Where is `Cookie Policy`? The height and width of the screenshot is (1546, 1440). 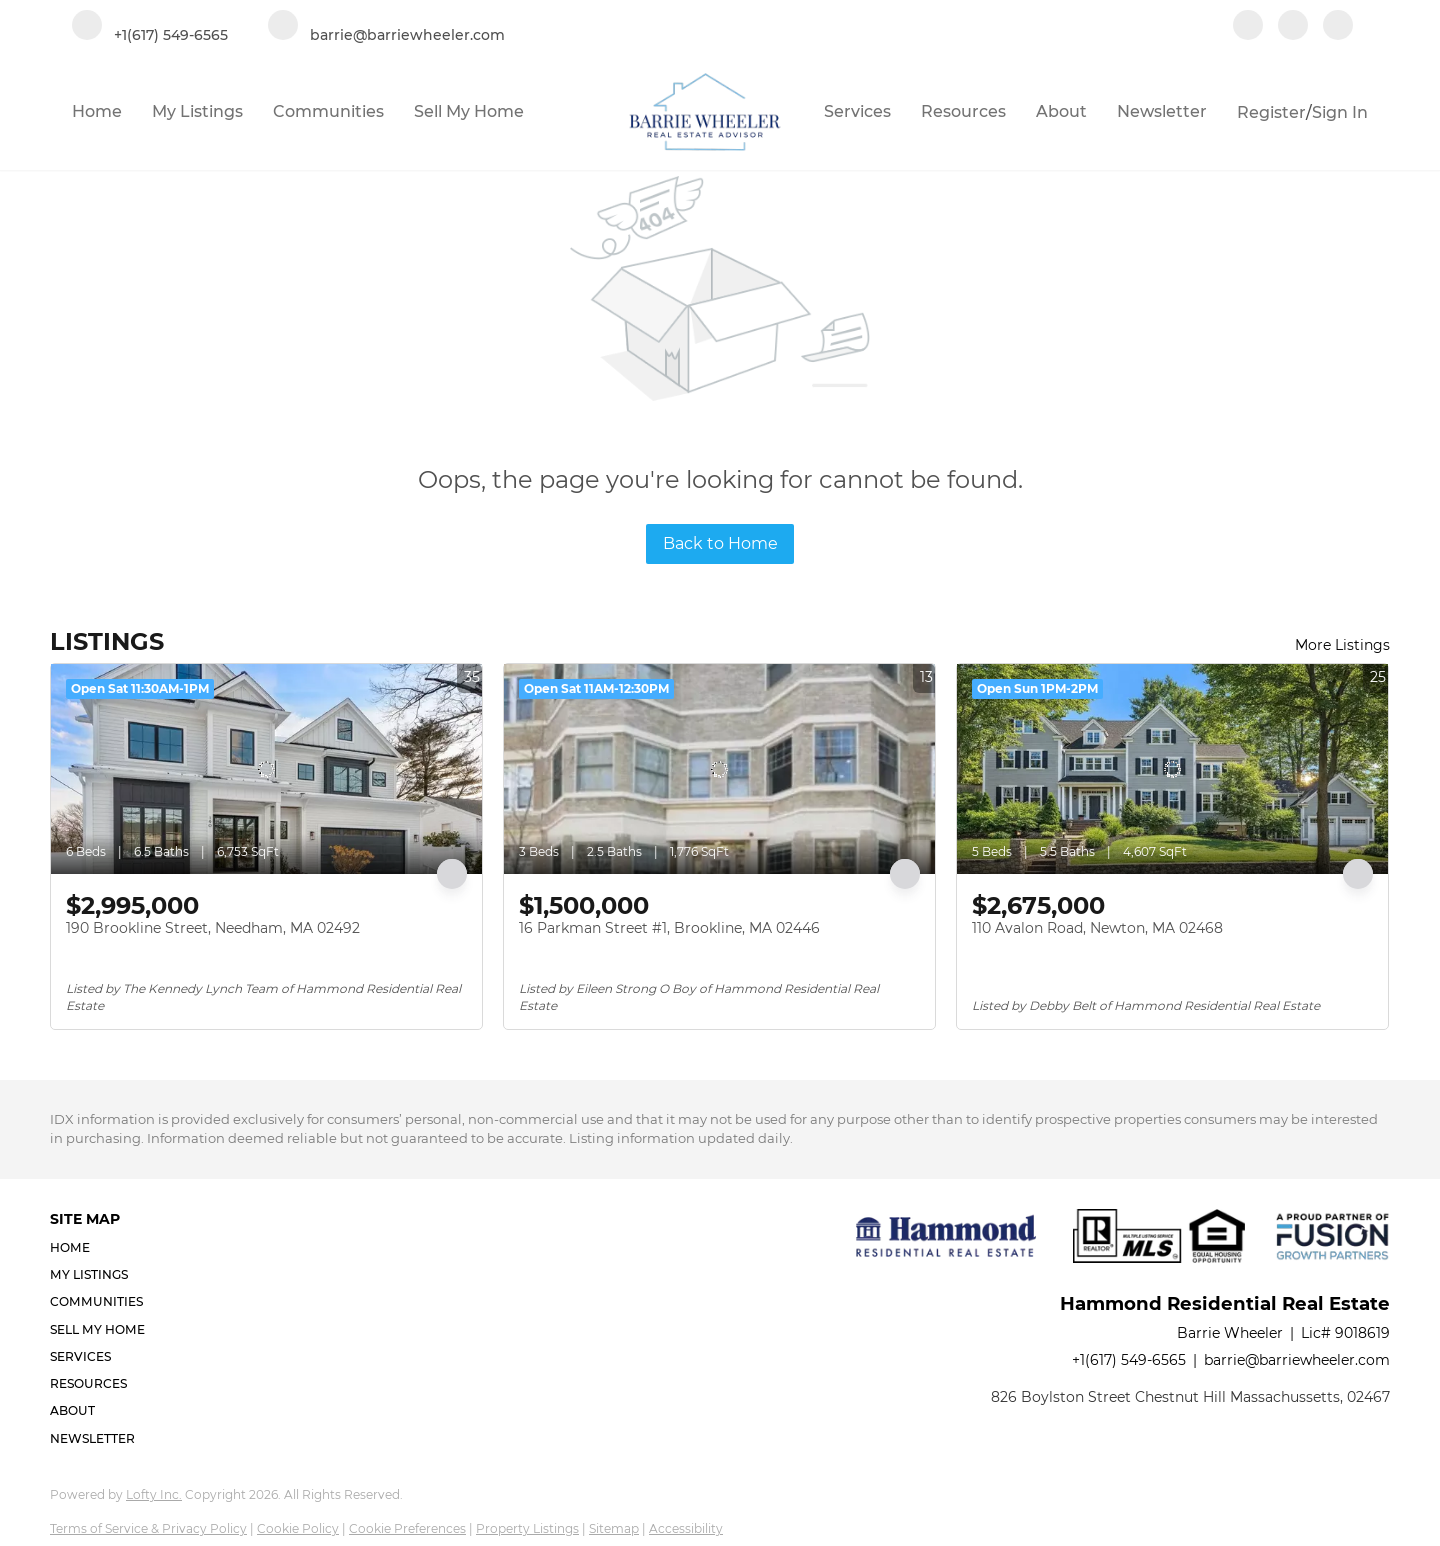
Cookie Policy is located at coordinates (298, 1528).